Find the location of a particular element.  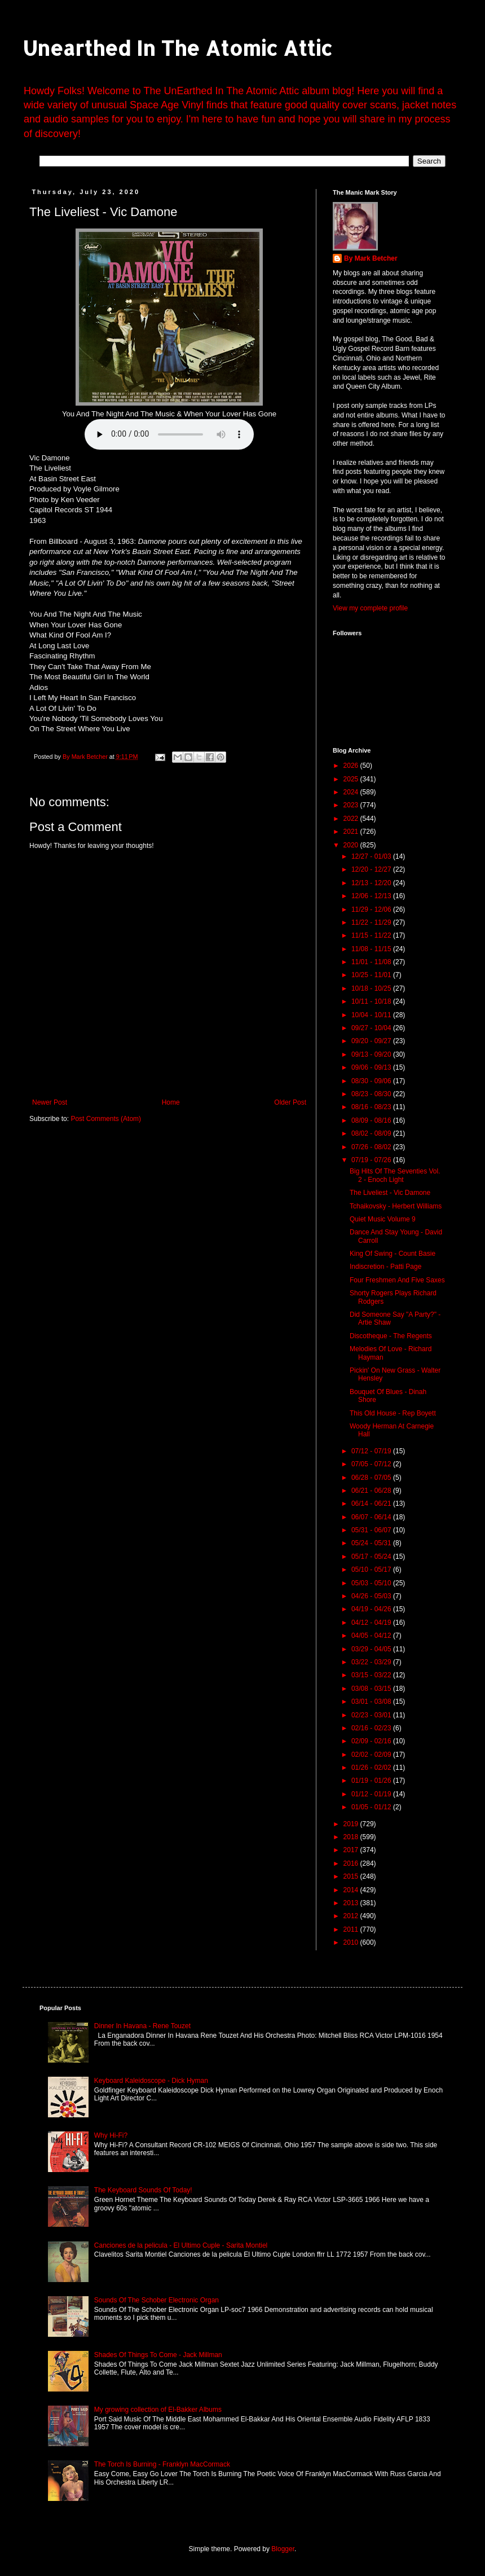

05/03 - 05/10 is located at coordinates (372, 1583).